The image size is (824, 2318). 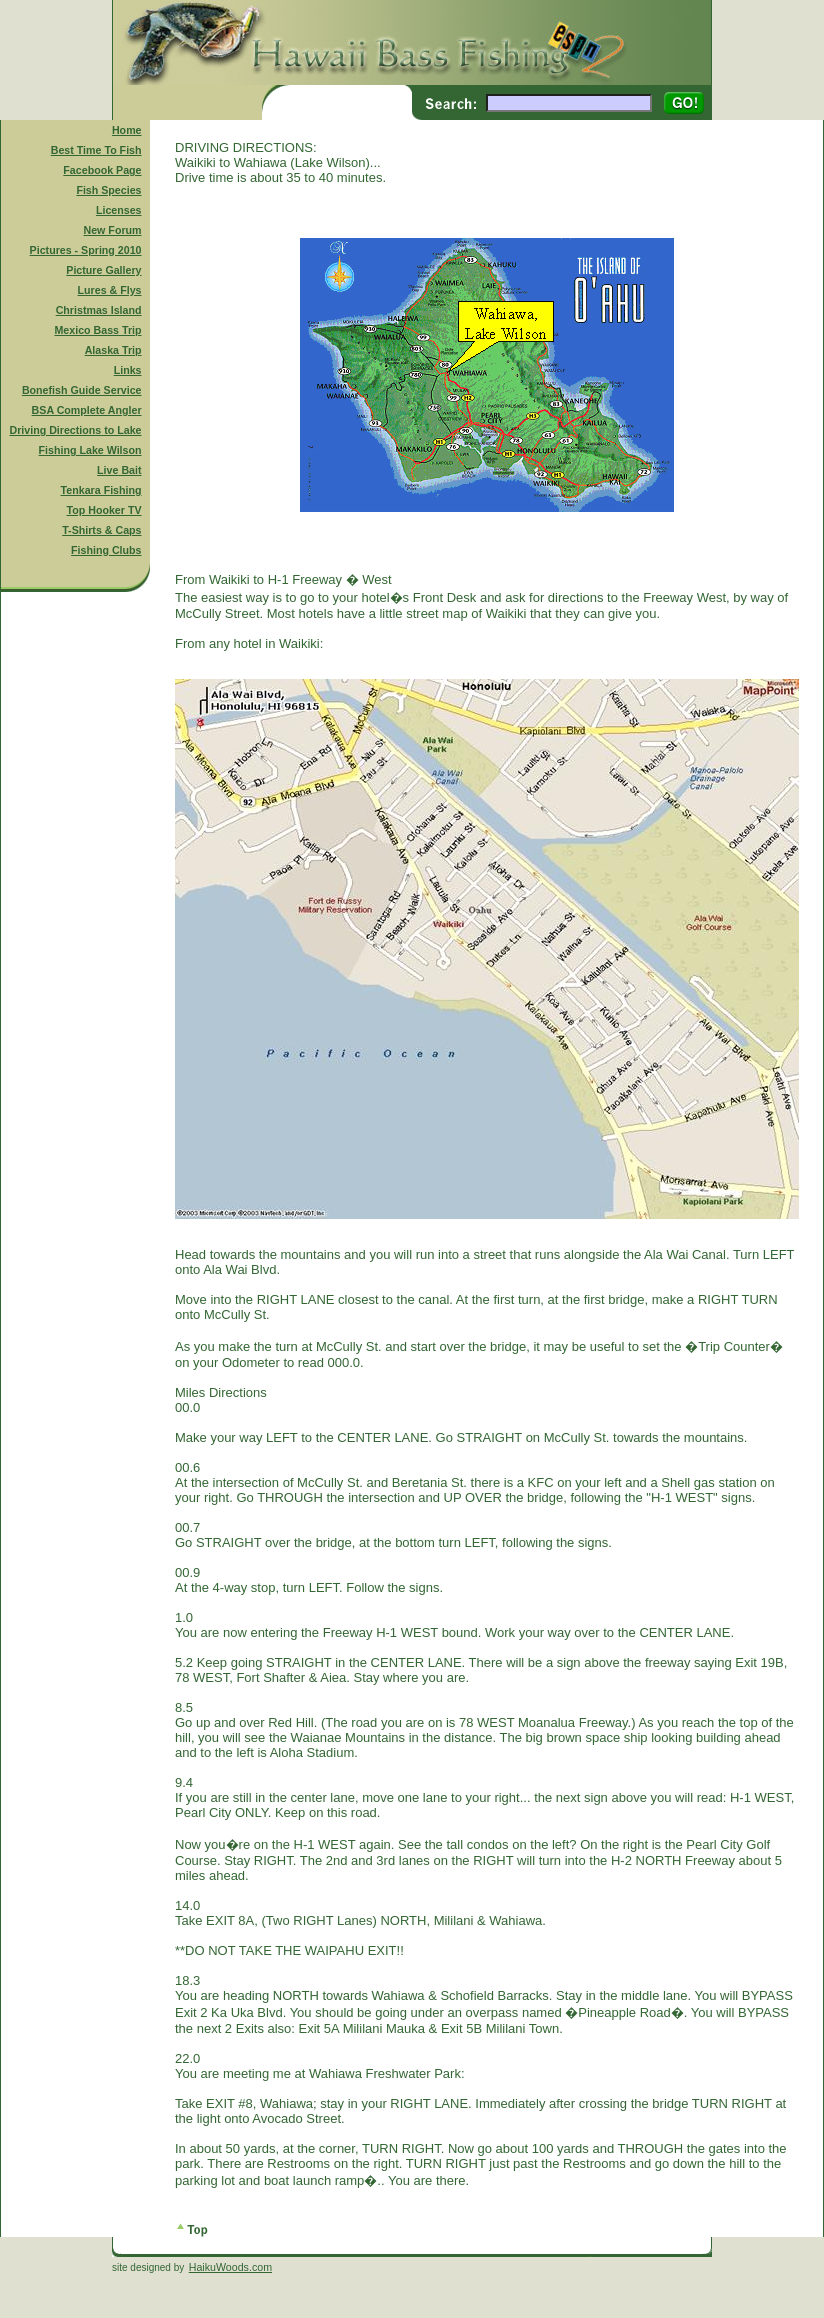 What do you see at coordinates (110, 290) in the screenshot?
I see `Lures & Flys` at bounding box center [110, 290].